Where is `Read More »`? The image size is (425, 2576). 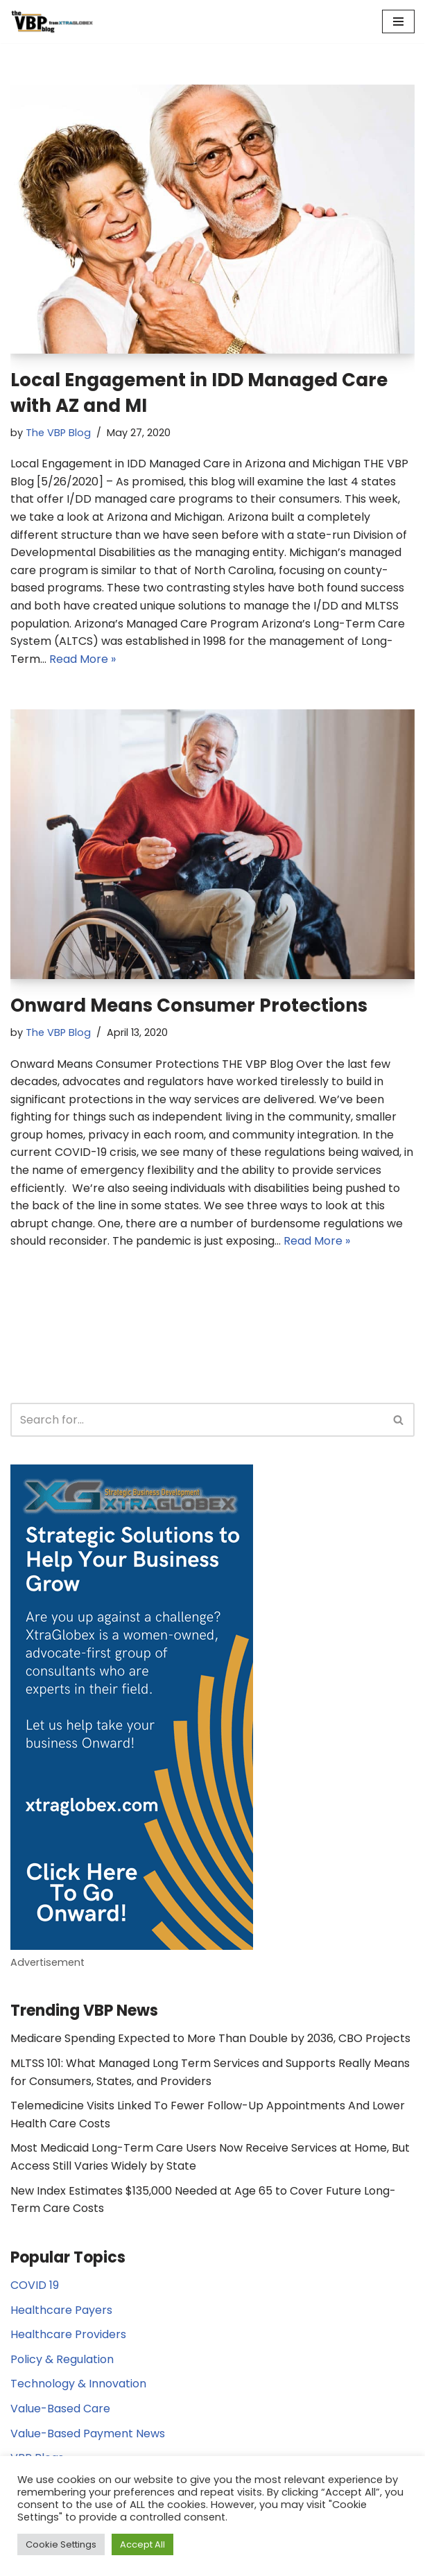 Read More » is located at coordinates (82, 659).